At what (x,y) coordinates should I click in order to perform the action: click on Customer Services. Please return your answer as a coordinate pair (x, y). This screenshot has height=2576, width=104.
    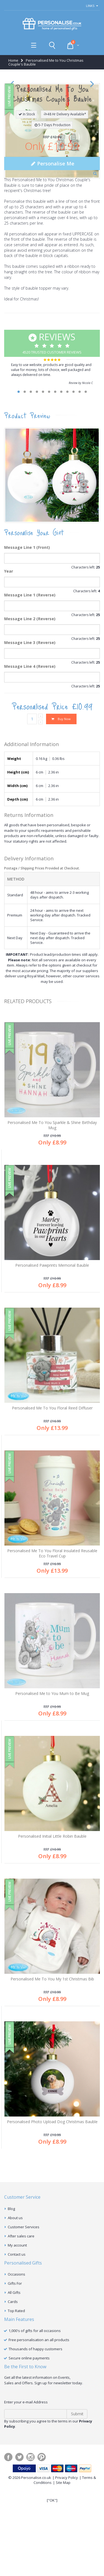
    Looking at the image, I should click on (23, 2322).